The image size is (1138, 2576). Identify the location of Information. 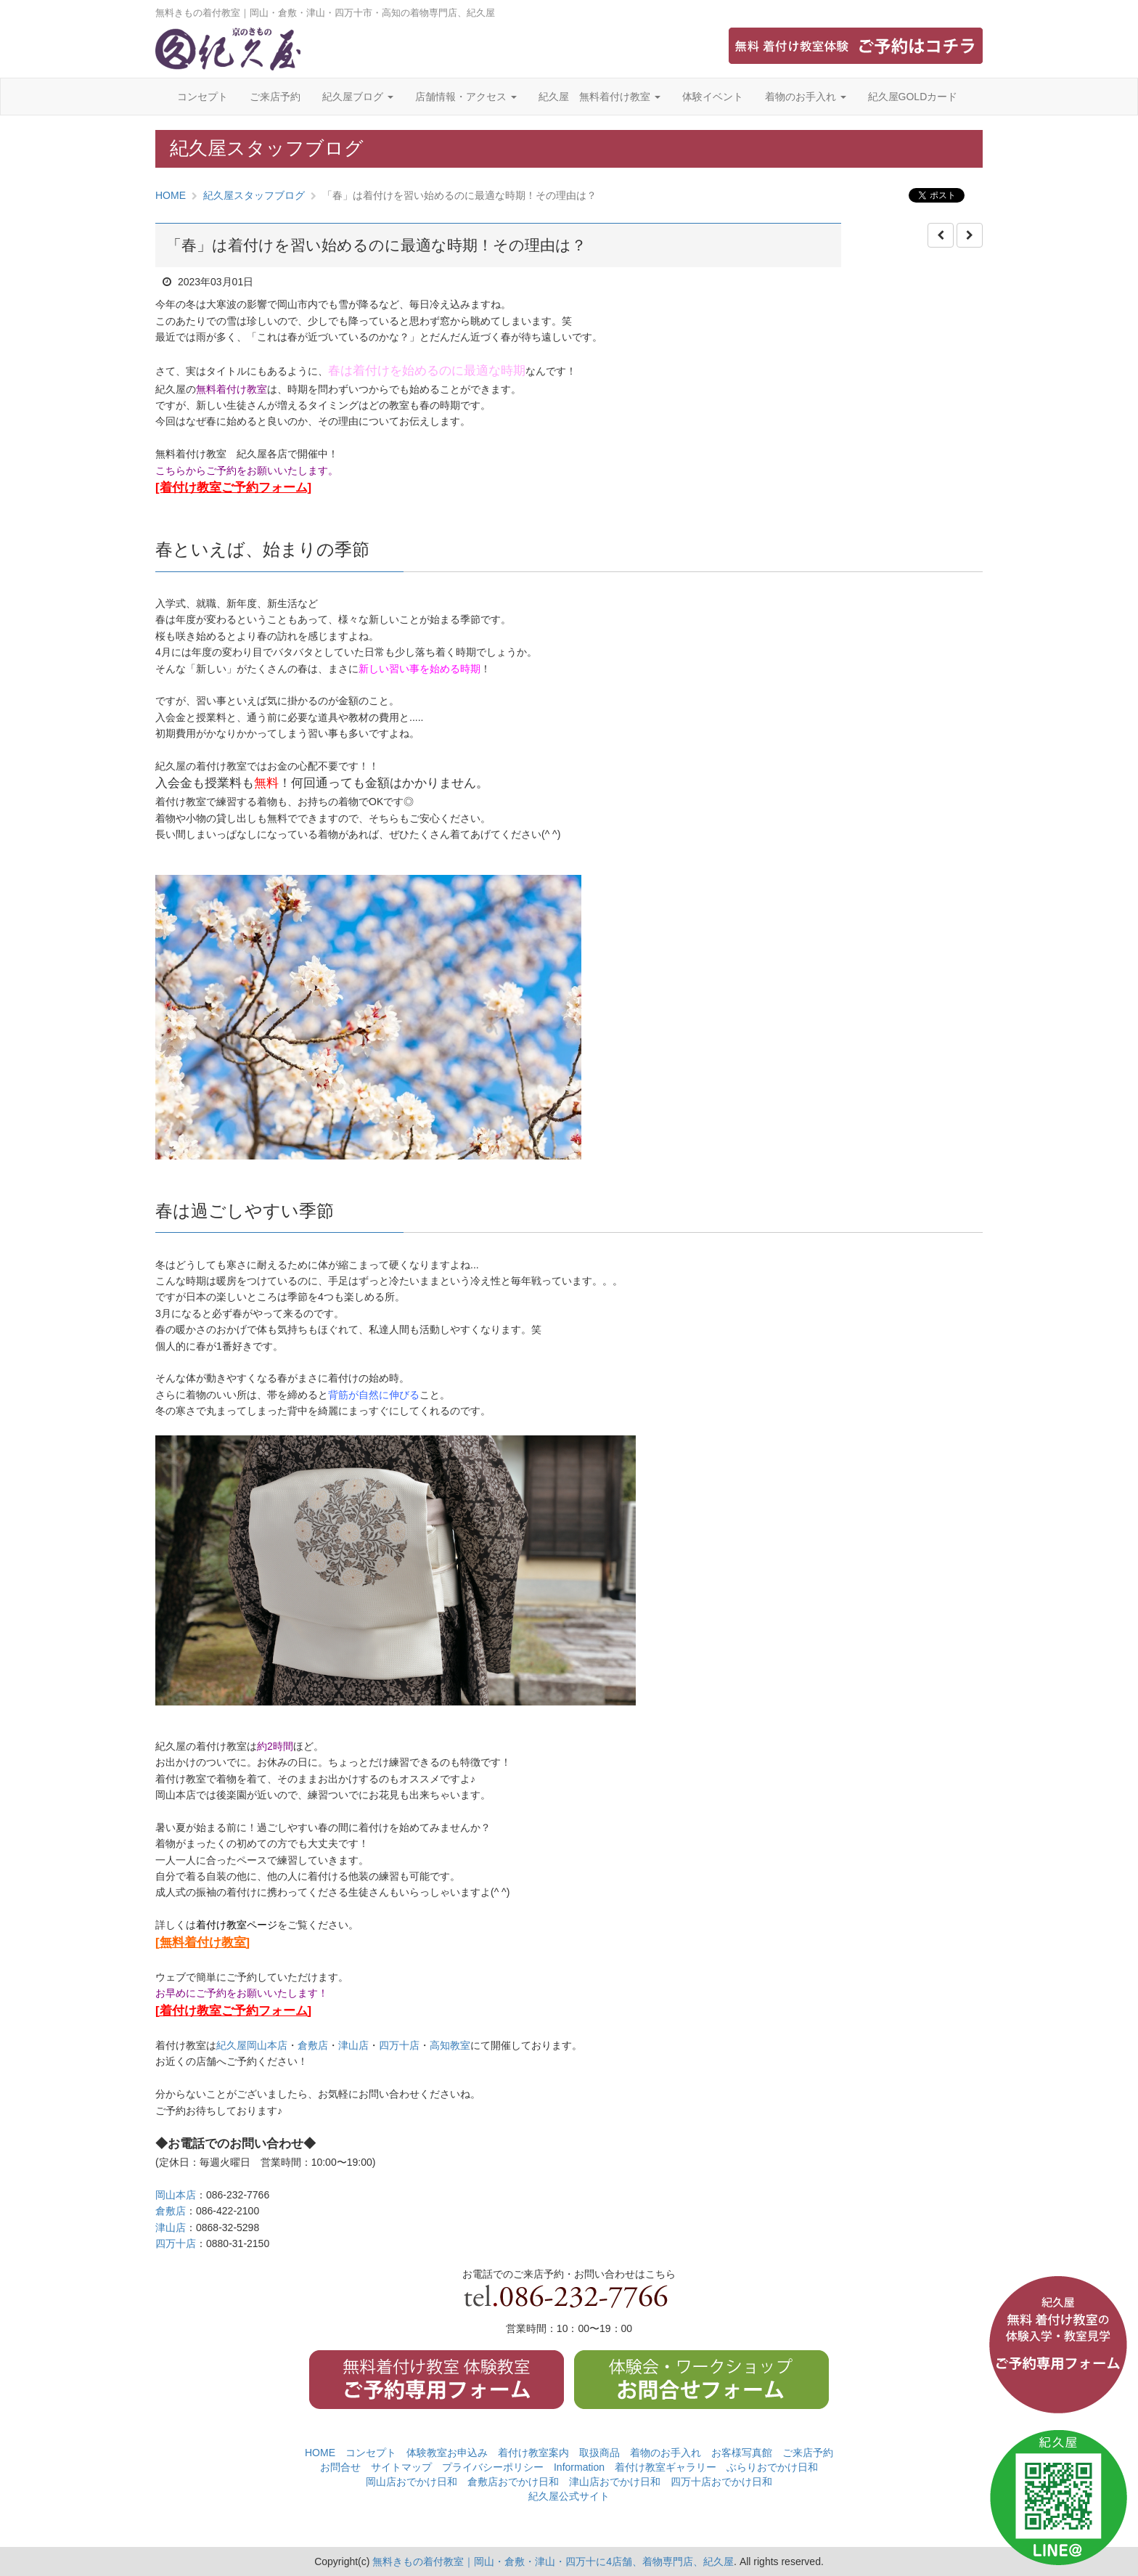
(579, 2467).